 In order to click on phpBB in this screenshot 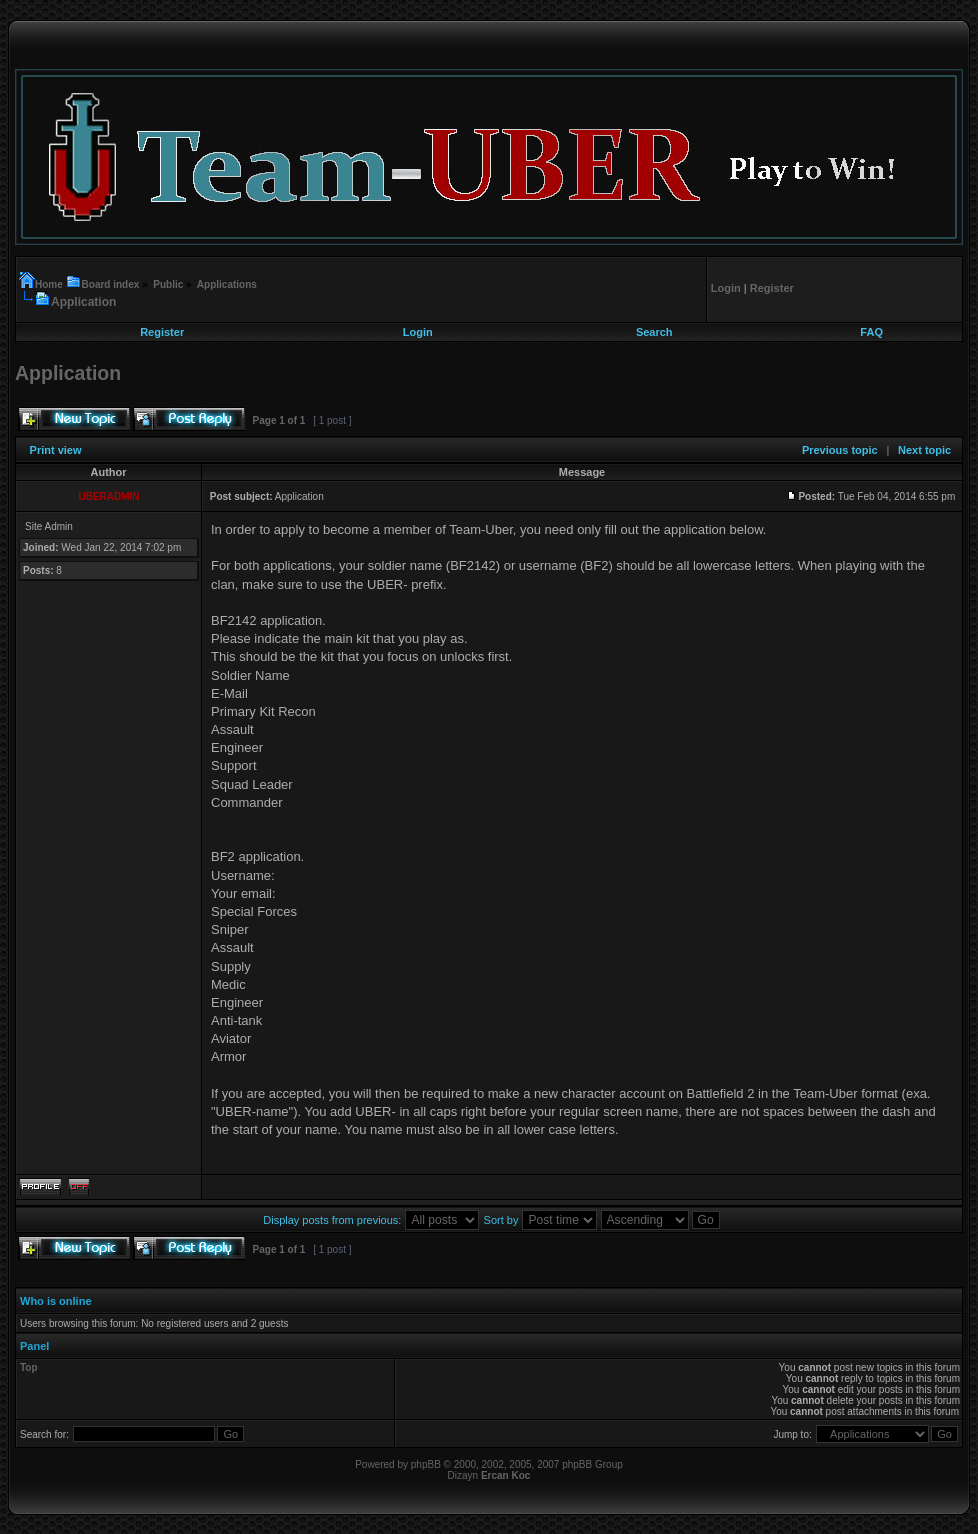, I will do `click(426, 1464)`.